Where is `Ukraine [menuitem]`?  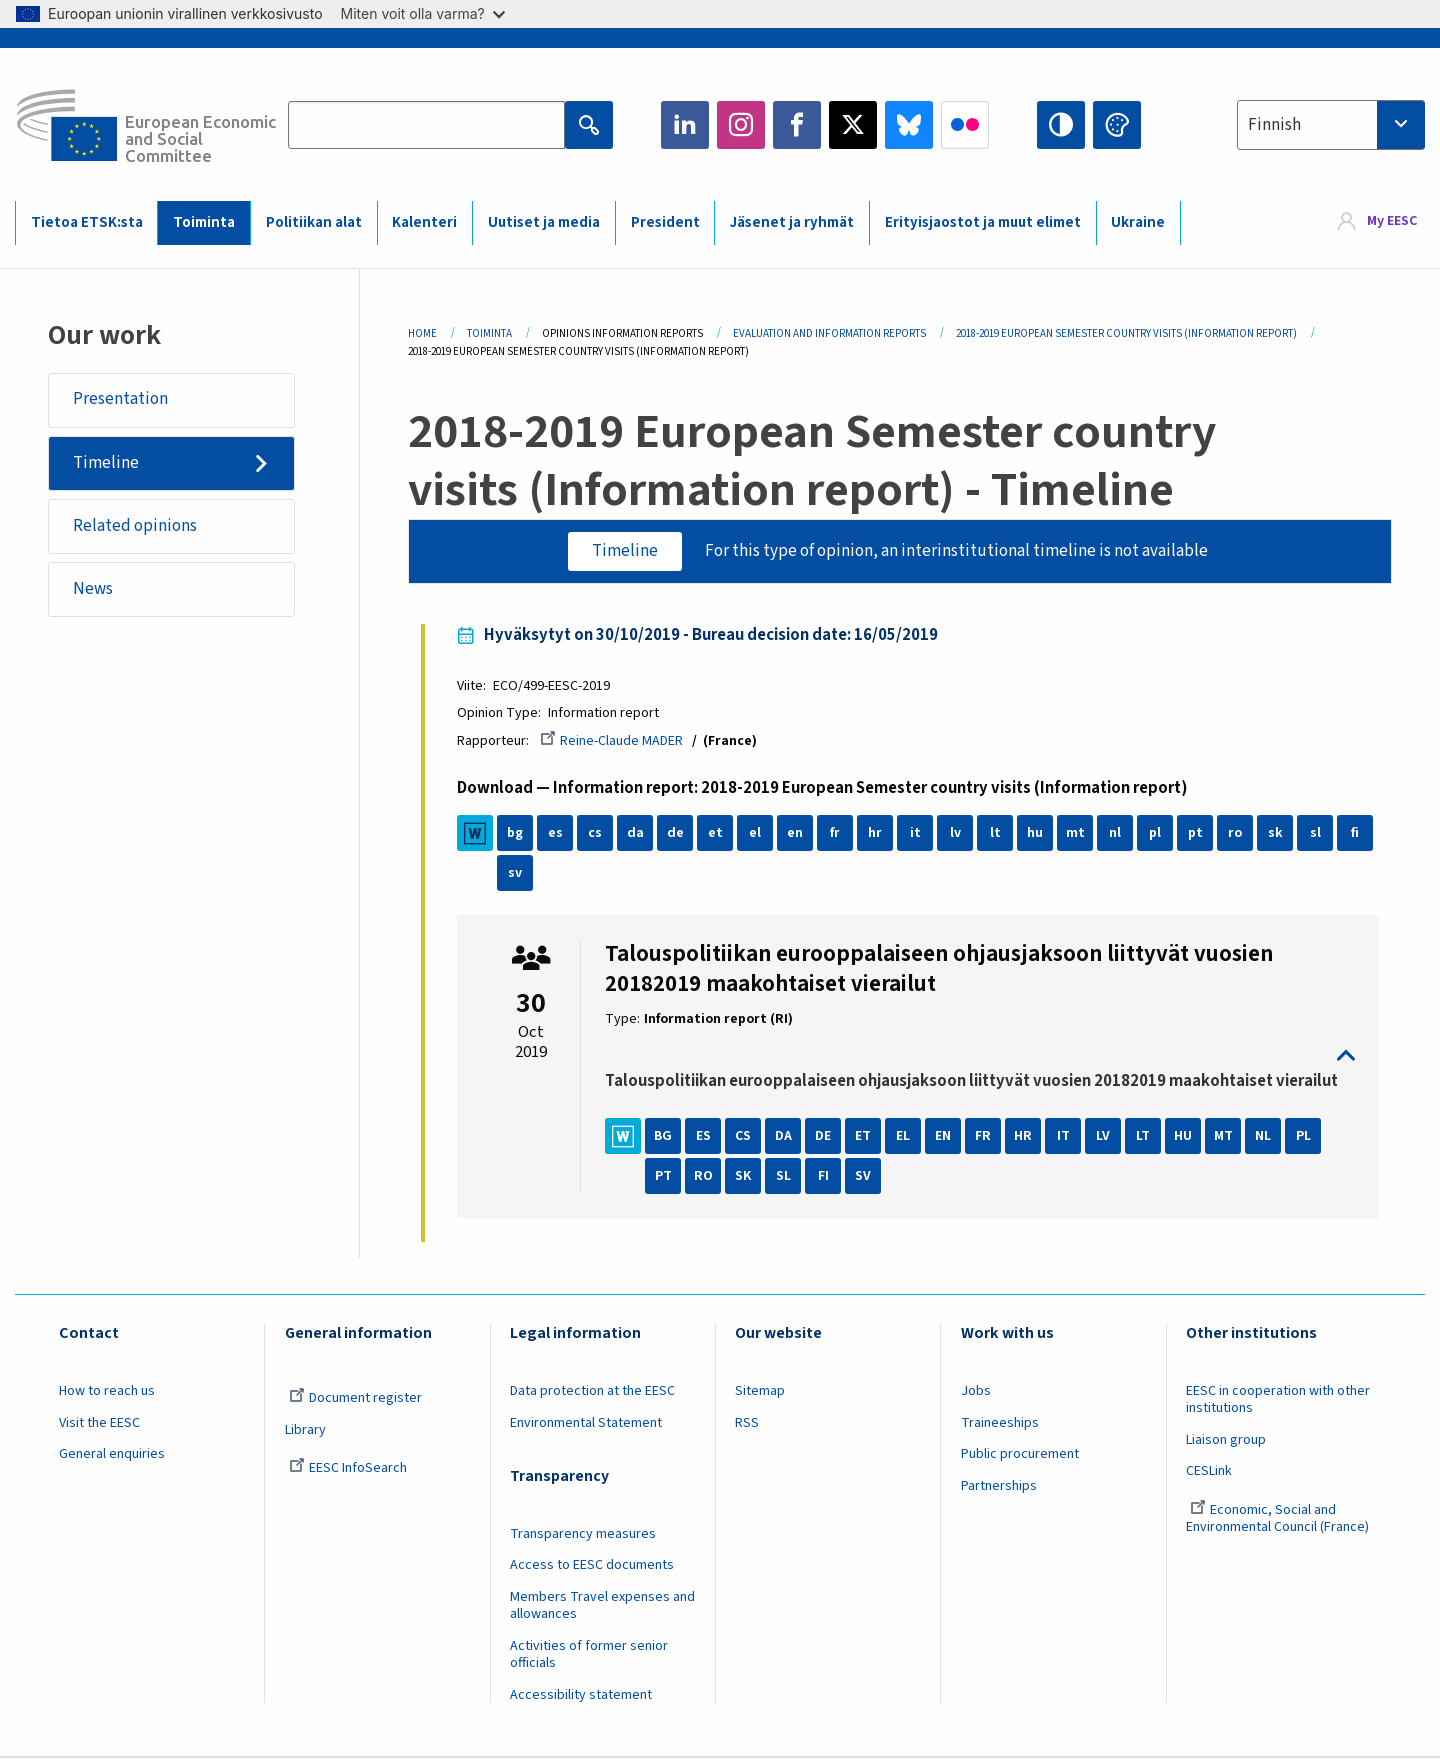
Ukraine [menuitem] is located at coordinates (1138, 222).